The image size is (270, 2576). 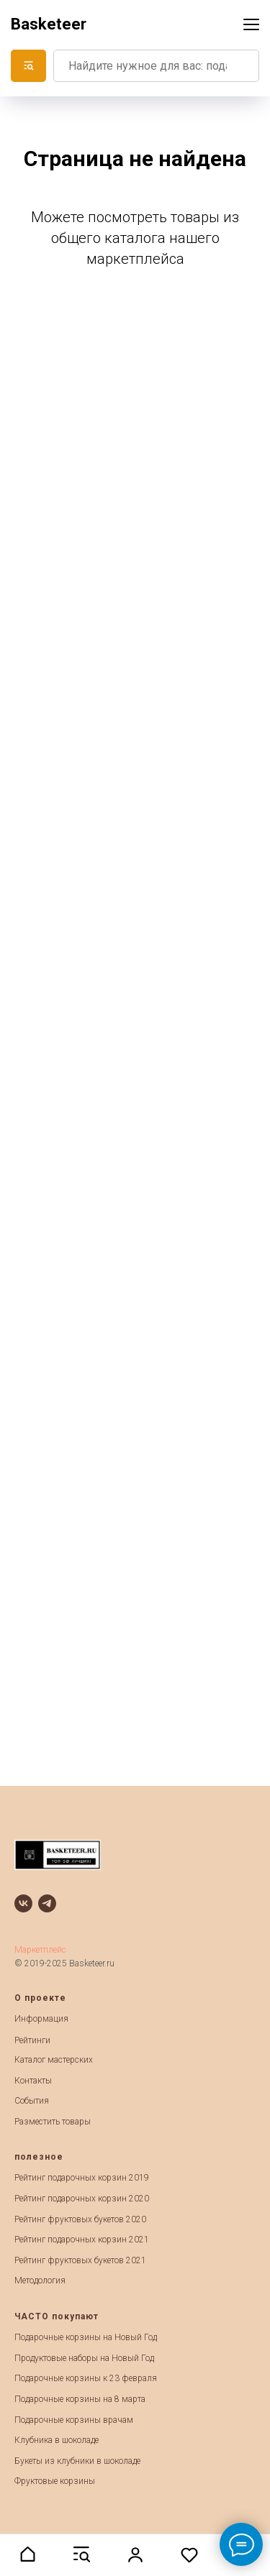 I want to click on Рейтинг фруктовых букетов 2020, so click(x=80, y=2219).